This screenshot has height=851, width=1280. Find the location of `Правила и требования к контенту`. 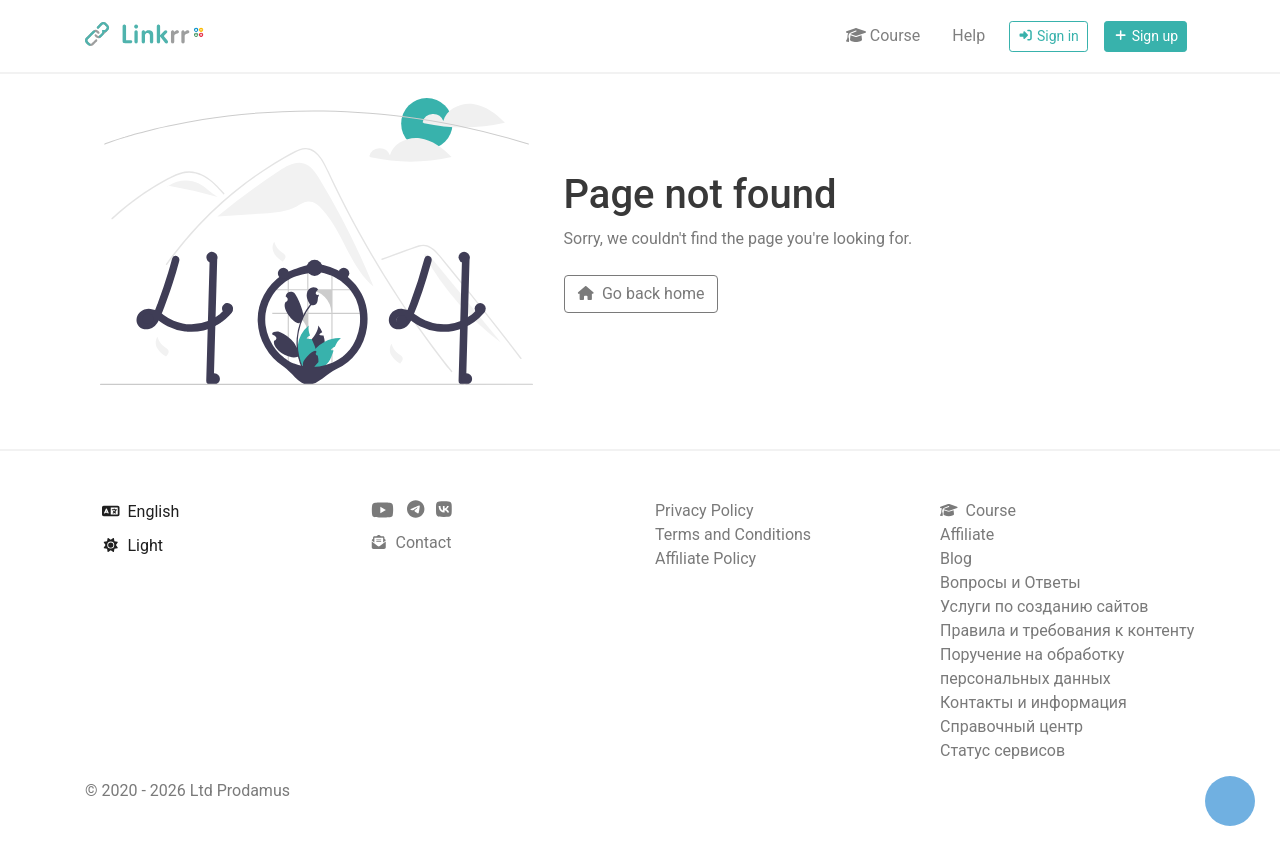

Правила и требования к контенту is located at coordinates (1067, 630).